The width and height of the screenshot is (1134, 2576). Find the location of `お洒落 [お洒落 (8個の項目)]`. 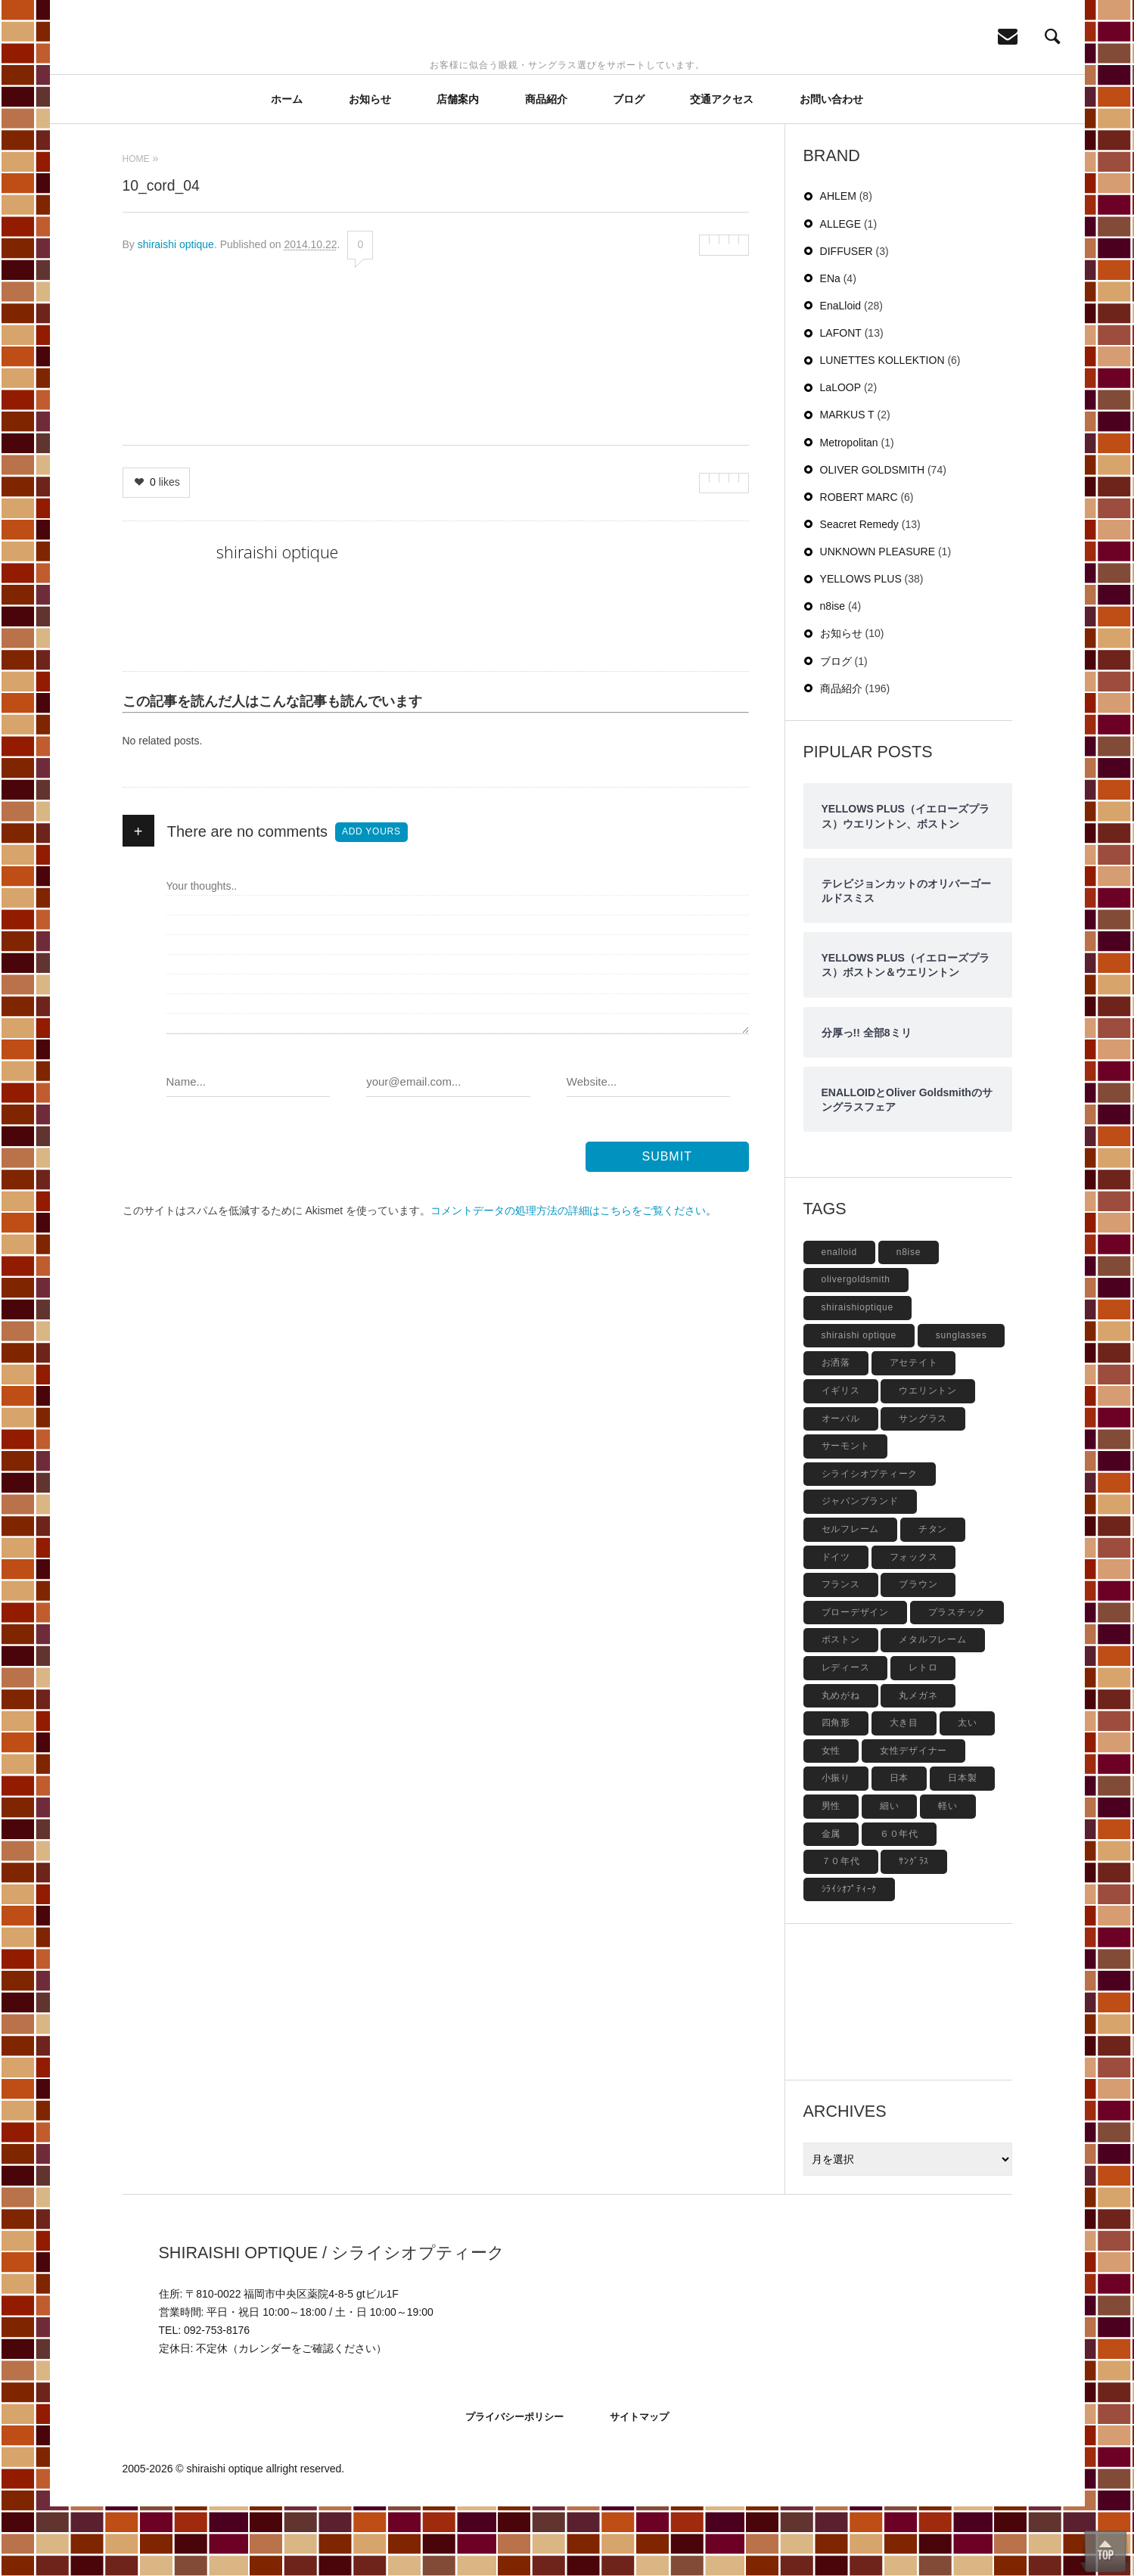

お洒落 [お洒落 (8個の項目)] is located at coordinates (836, 1432).